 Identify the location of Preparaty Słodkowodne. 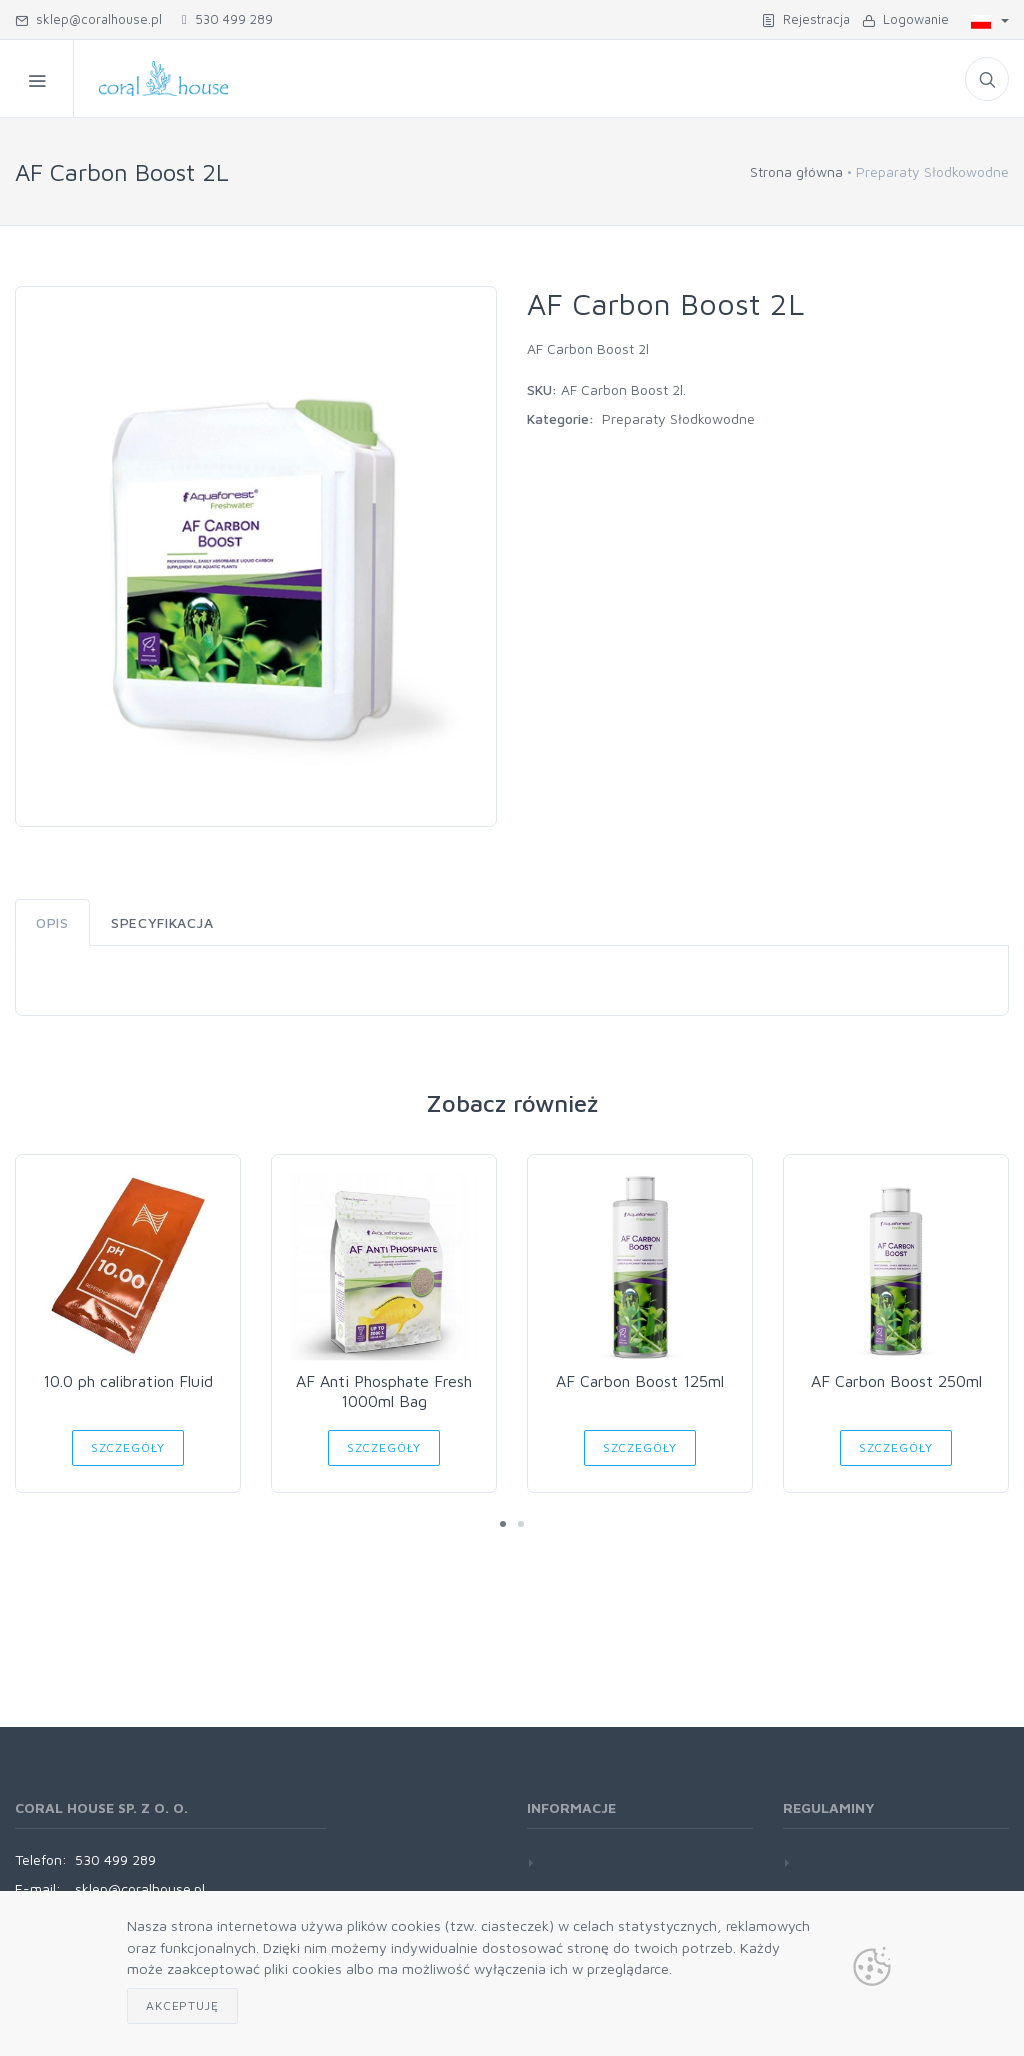
(678, 418).